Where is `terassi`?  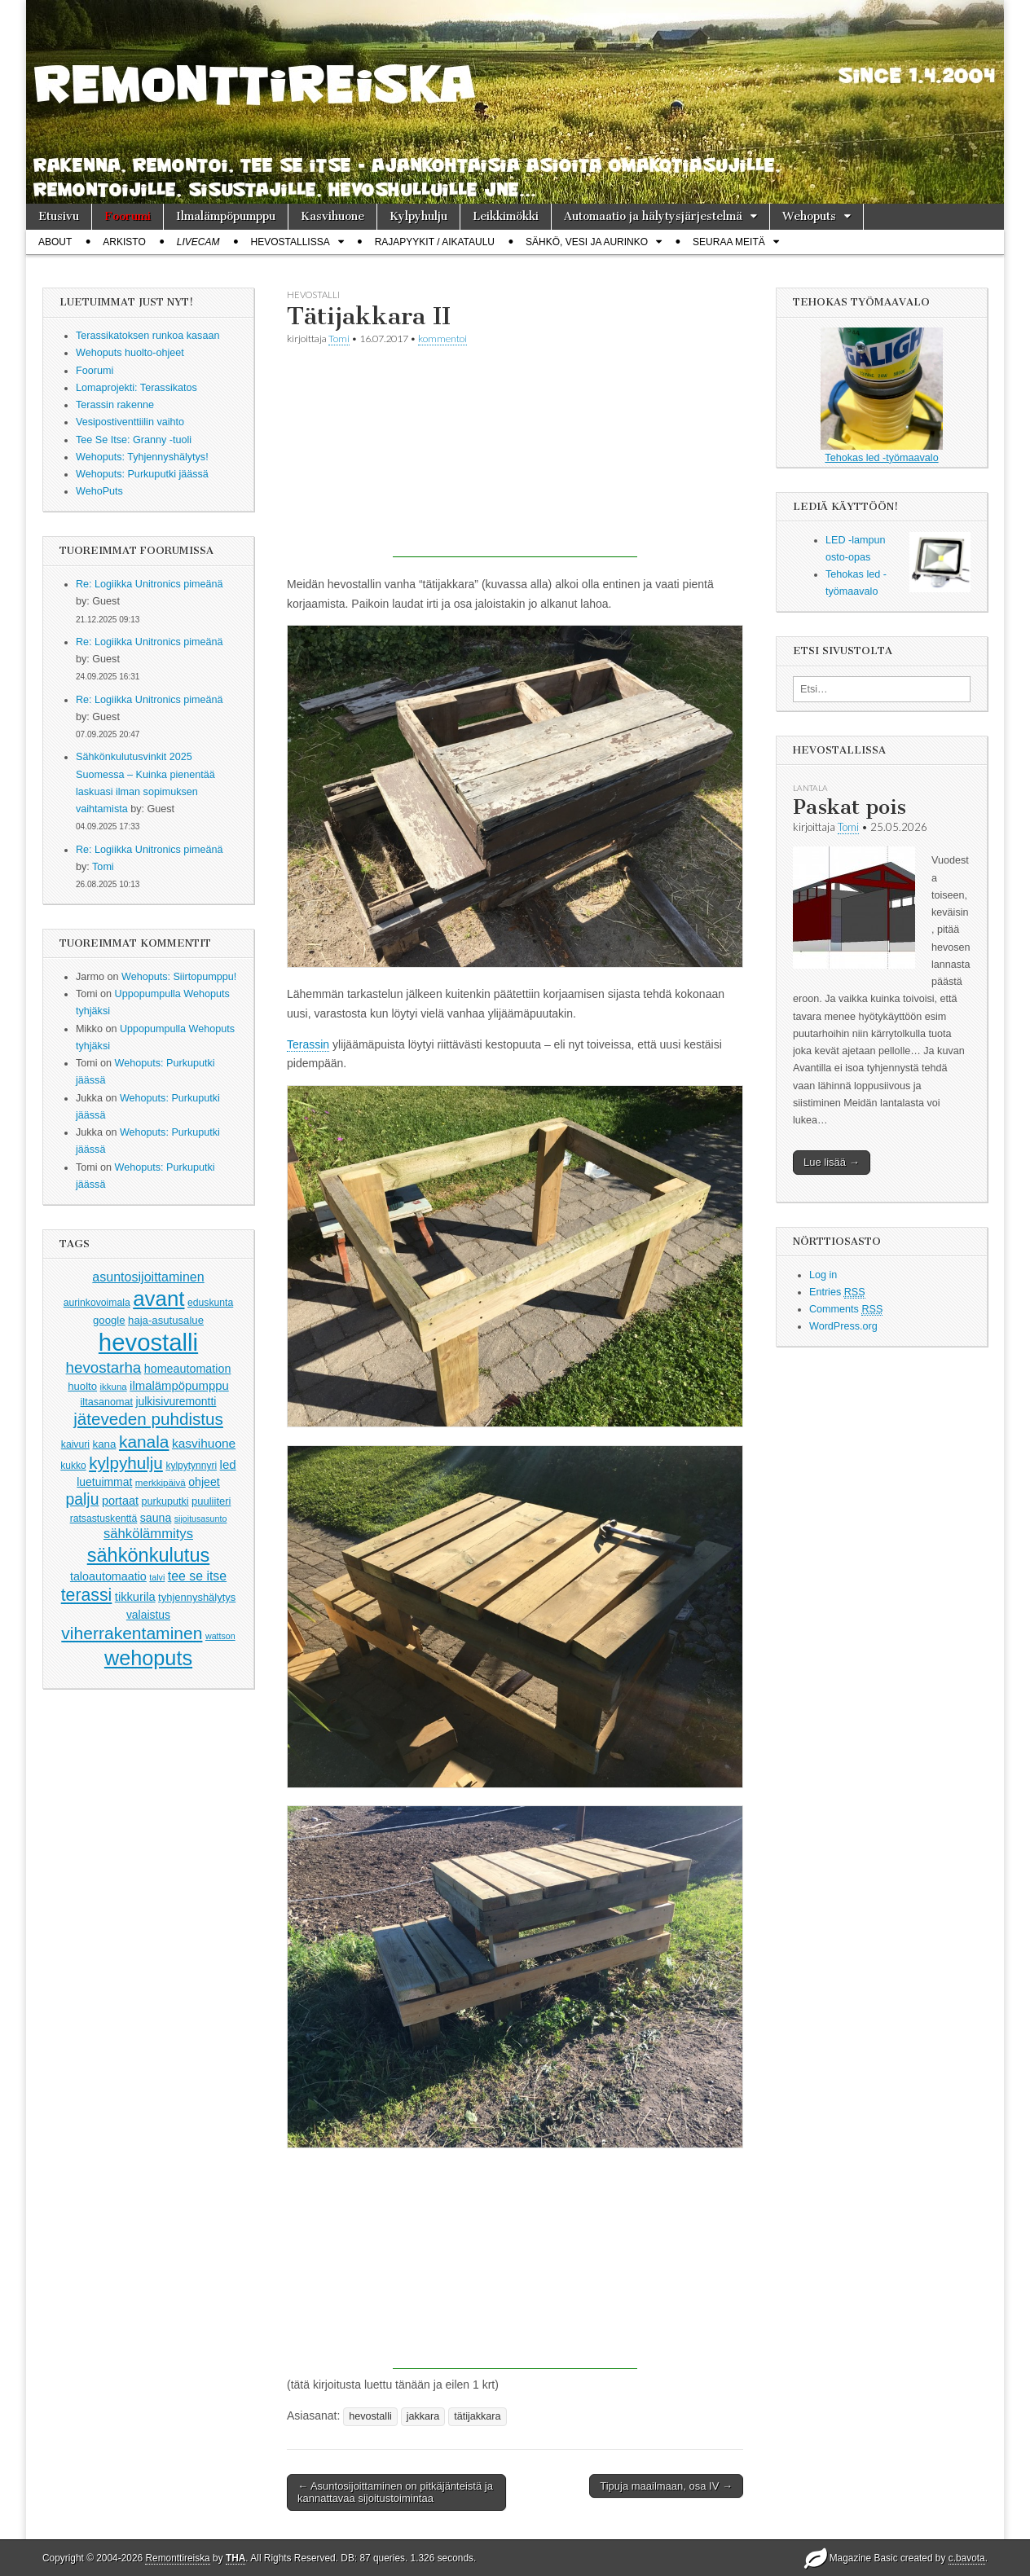
terassi is located at coordinates (86, 1595).